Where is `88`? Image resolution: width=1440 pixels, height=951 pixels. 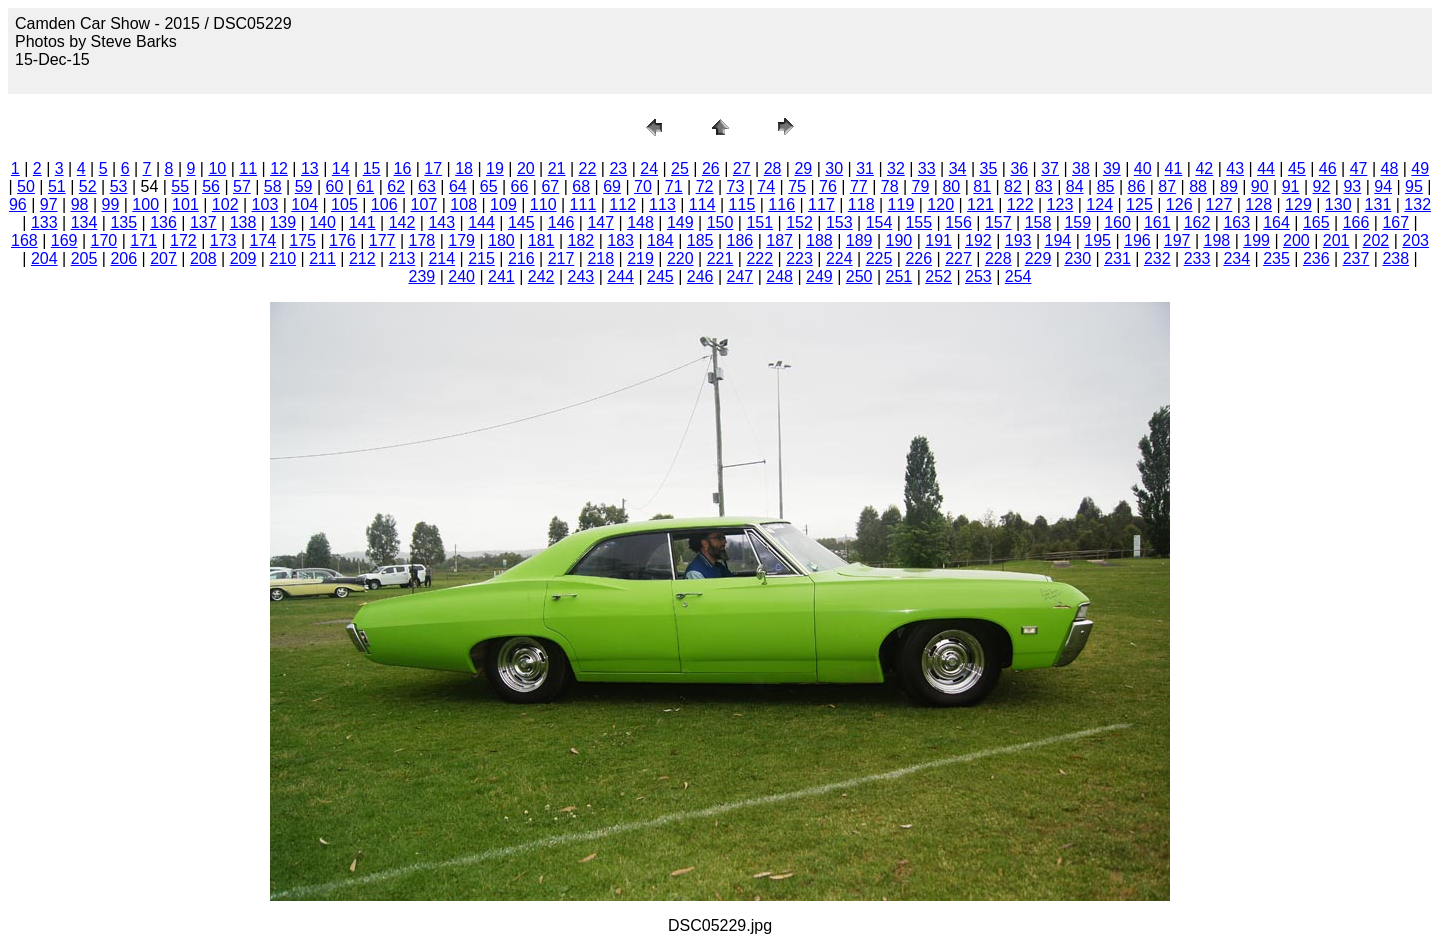
88 is located at coordinates (1198, 186).